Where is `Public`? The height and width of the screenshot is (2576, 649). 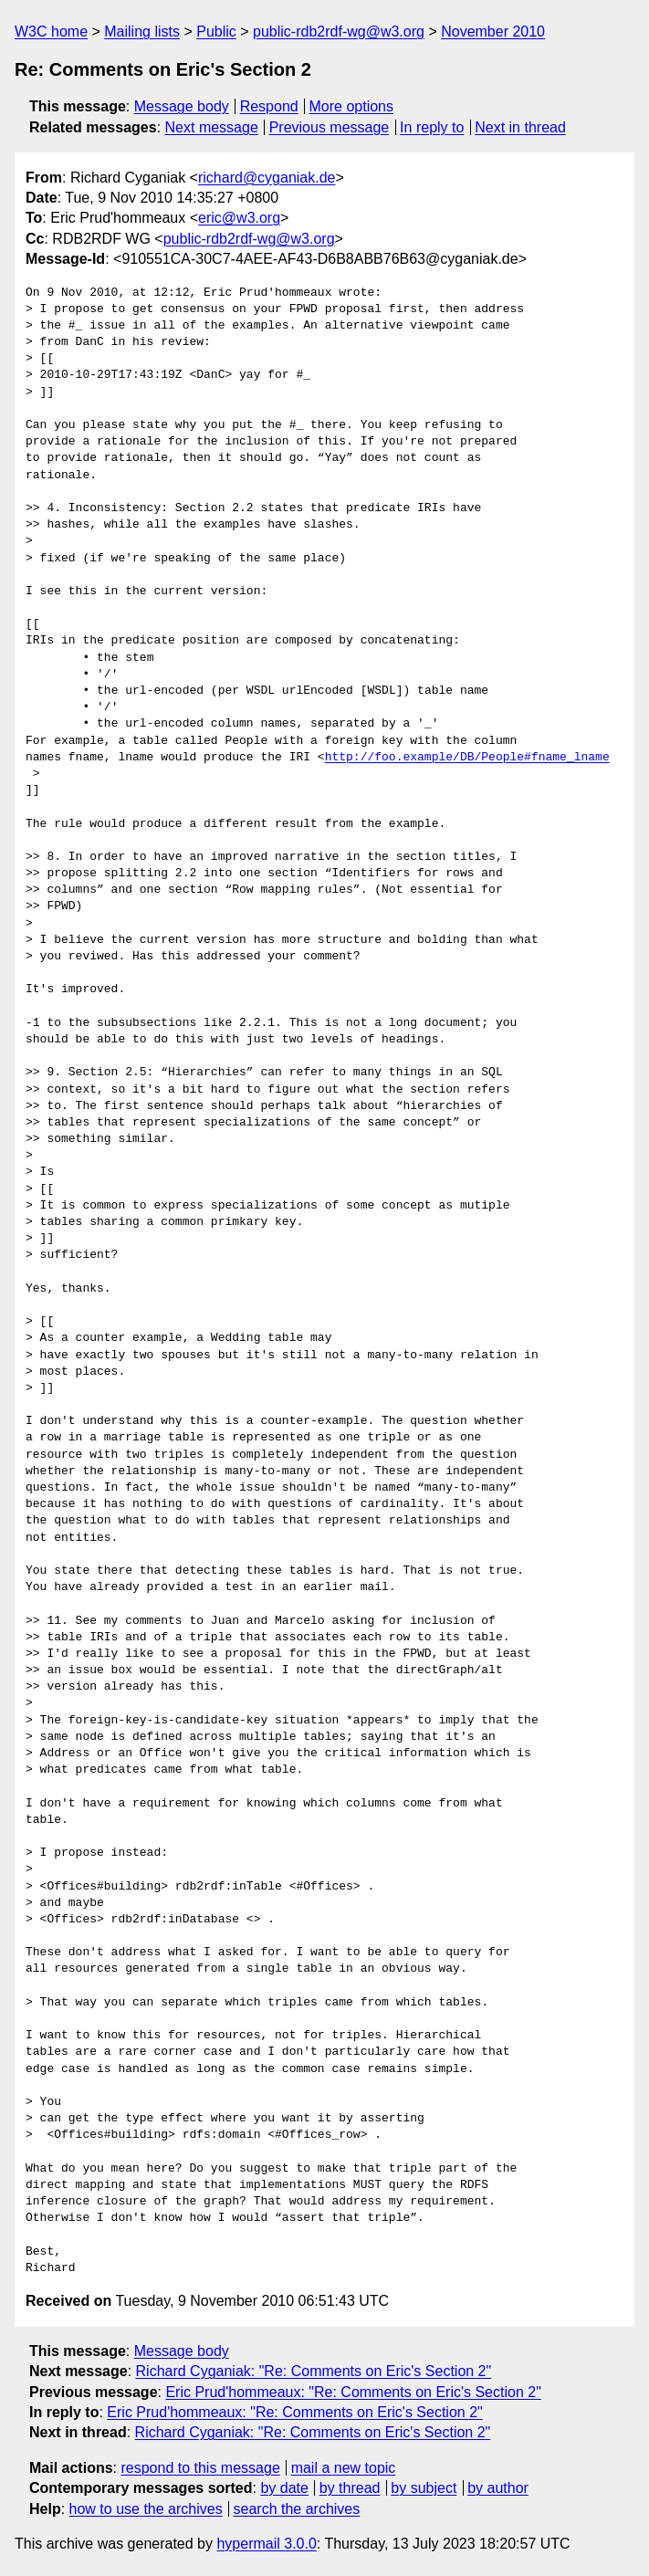 Public is located at coordinates (216, 31).